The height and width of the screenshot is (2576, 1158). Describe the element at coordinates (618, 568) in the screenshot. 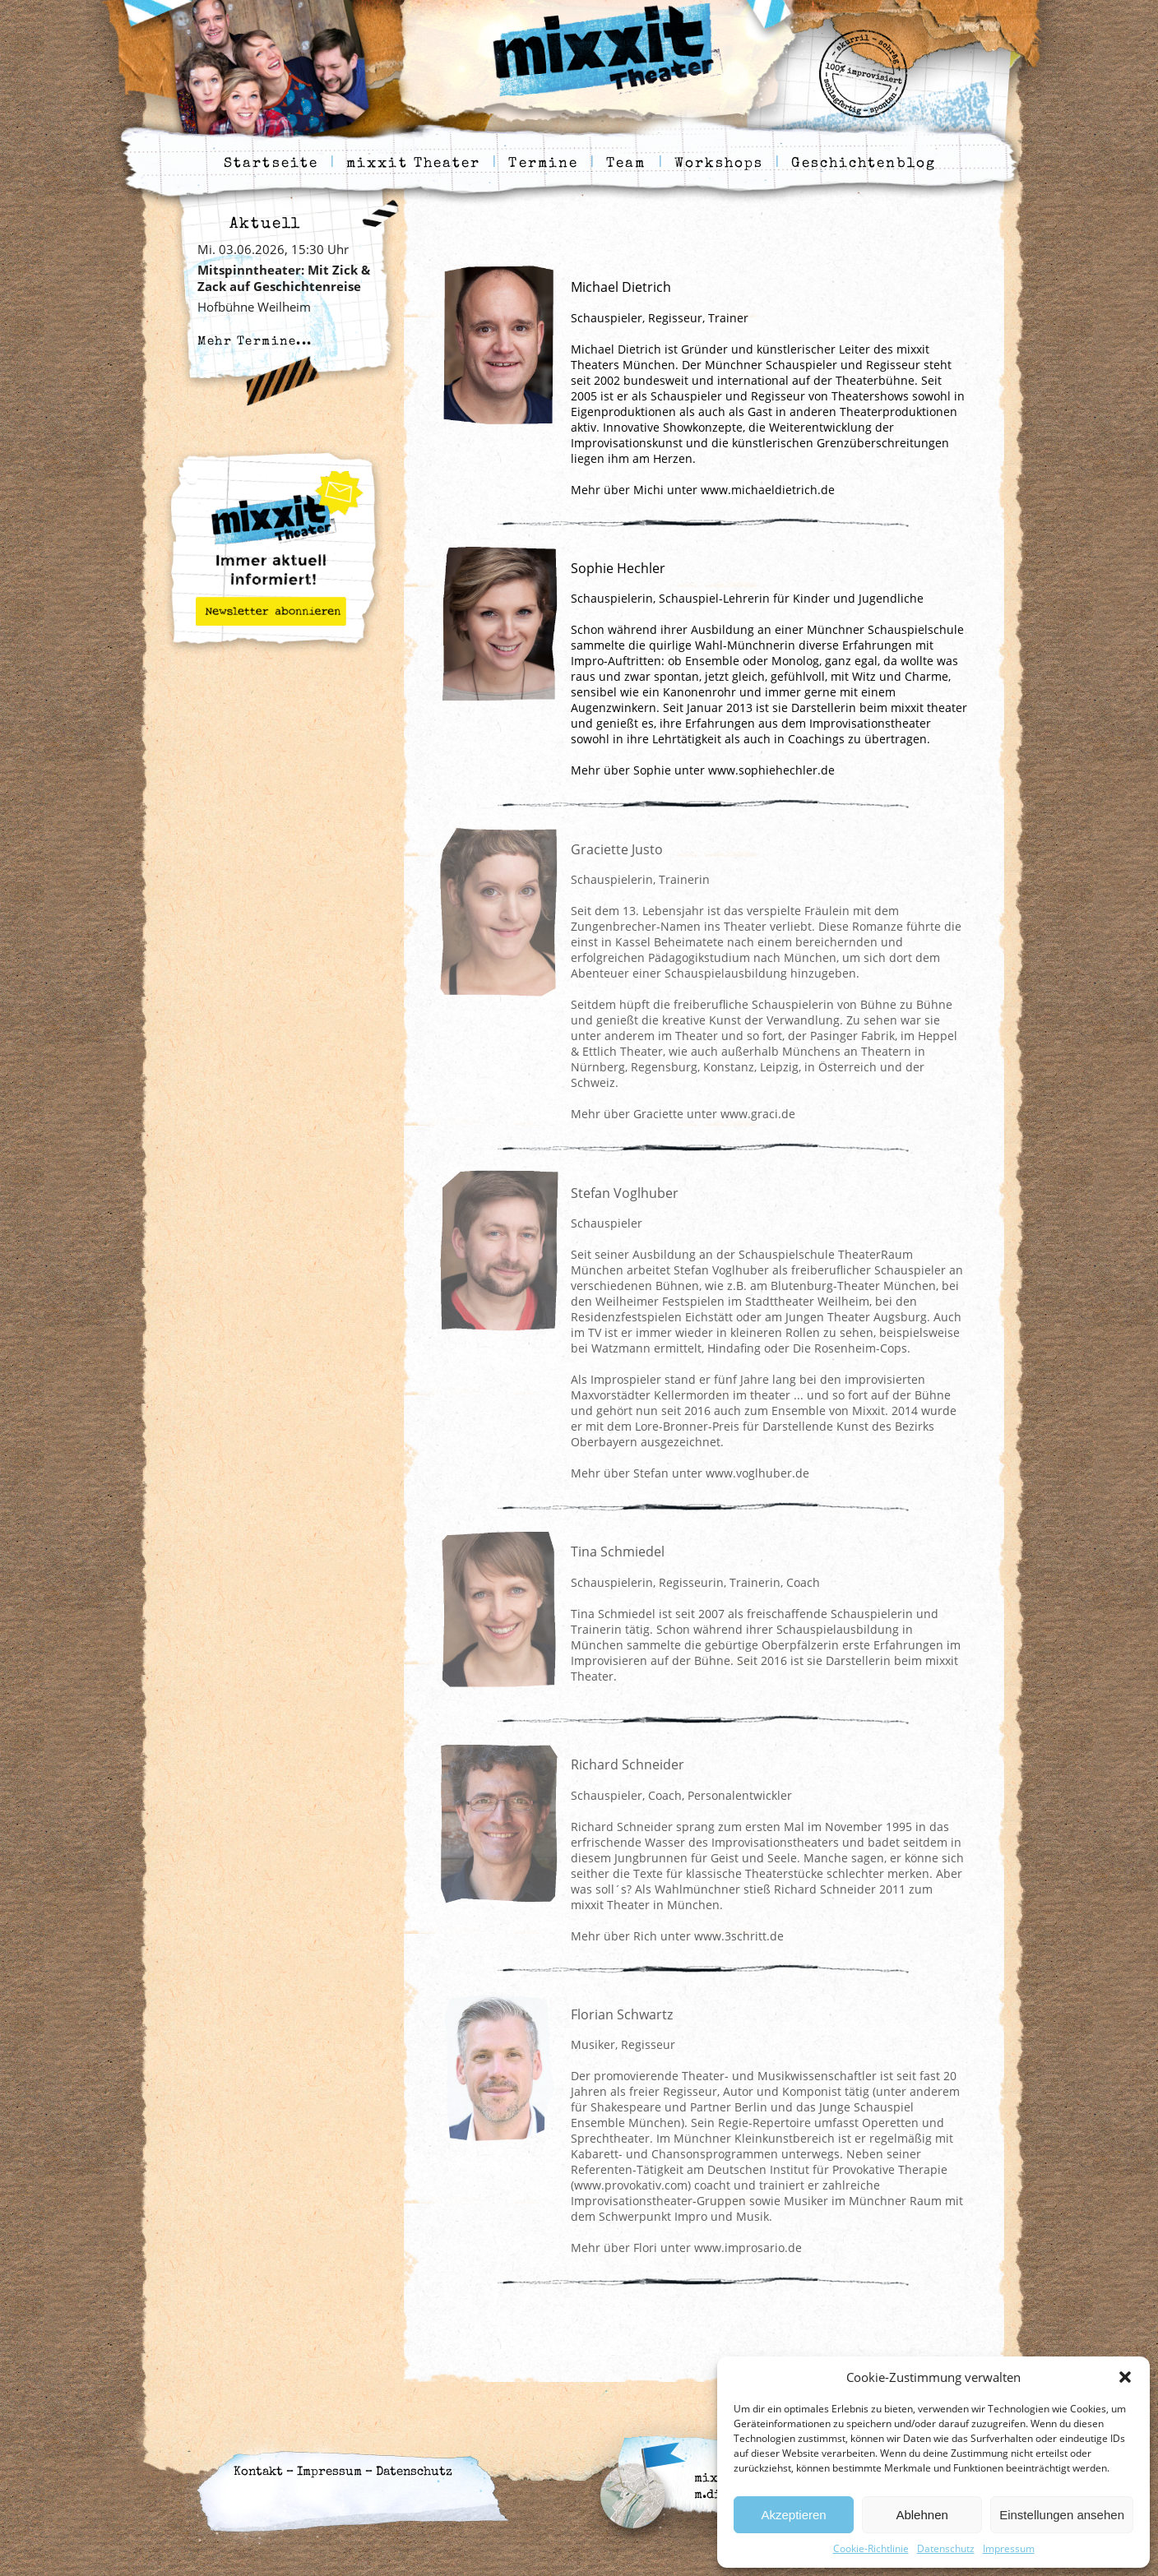

I see `Sophie Hechler` at that location.